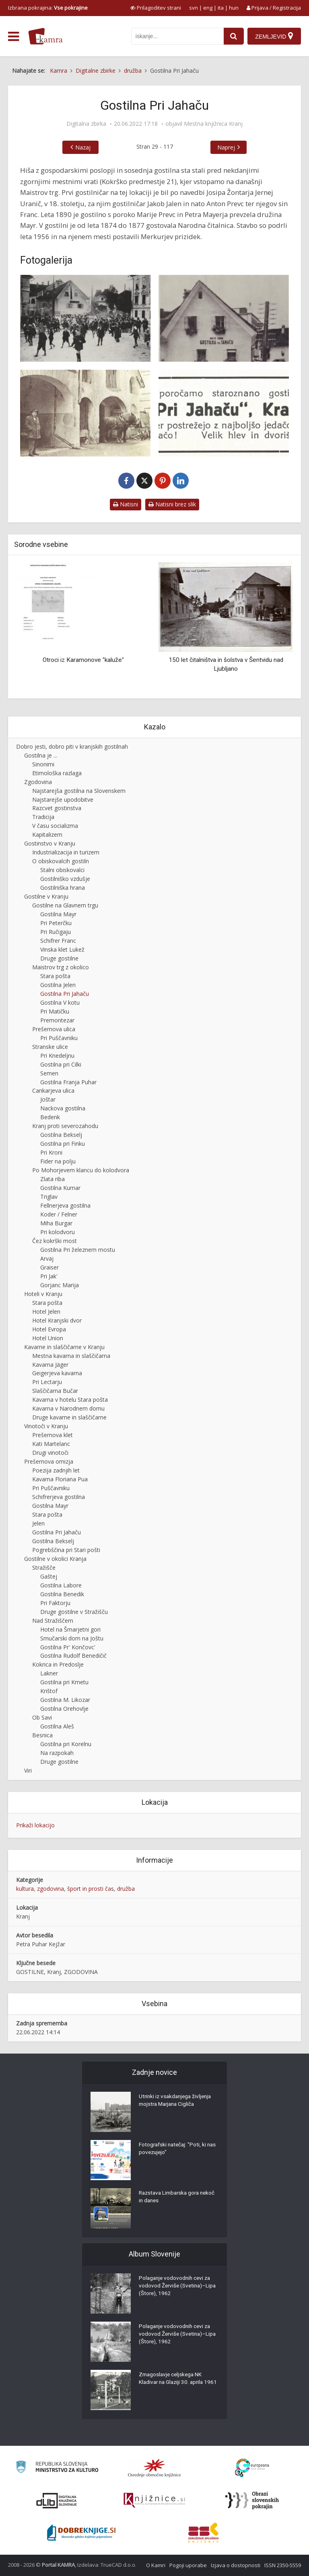 The height and width of the screenshot is (2576, 309). What do you see at coordinates (125, 504) in the screenshot?
I see `Natisni` at bounding box center [125, 504].